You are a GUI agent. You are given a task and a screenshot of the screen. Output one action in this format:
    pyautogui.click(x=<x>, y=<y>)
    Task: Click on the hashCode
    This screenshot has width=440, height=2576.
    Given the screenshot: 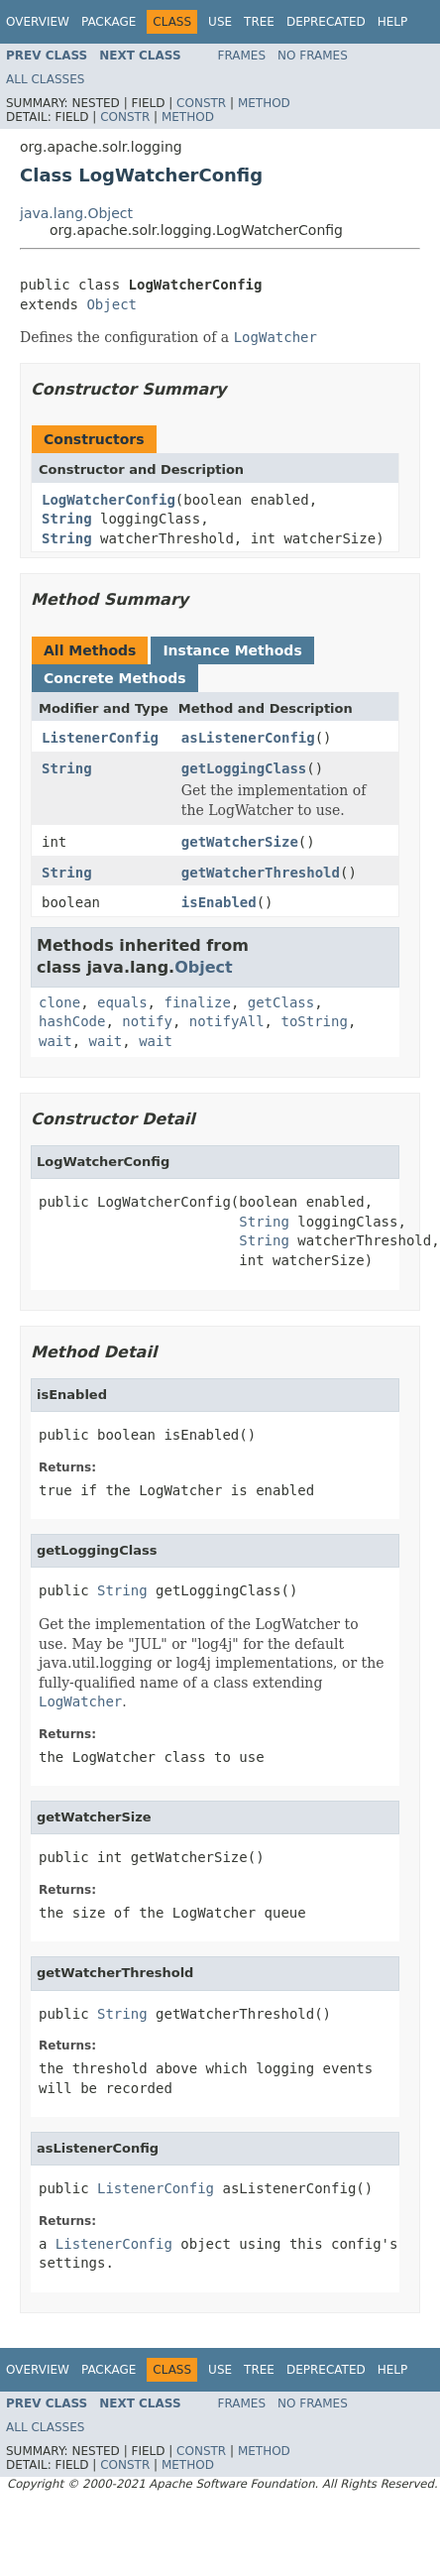 What is the action you would take?
    pyautogui.click(x=72, y=1021)
    